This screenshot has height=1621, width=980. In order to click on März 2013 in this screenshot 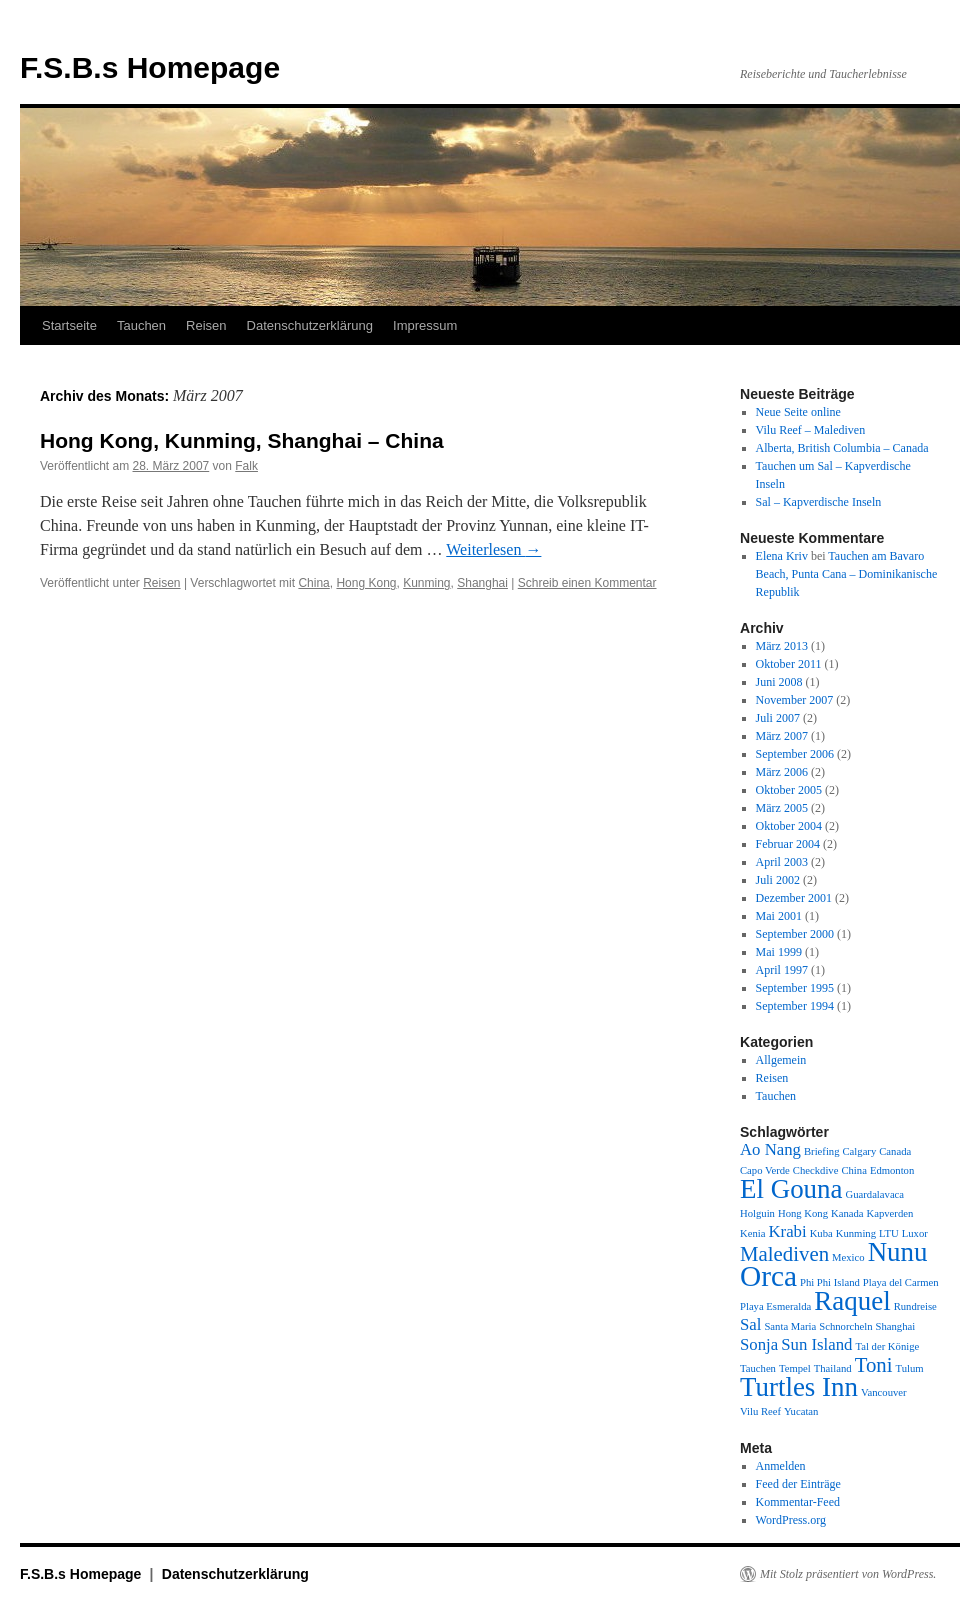, I will do `click(782, 646)`.